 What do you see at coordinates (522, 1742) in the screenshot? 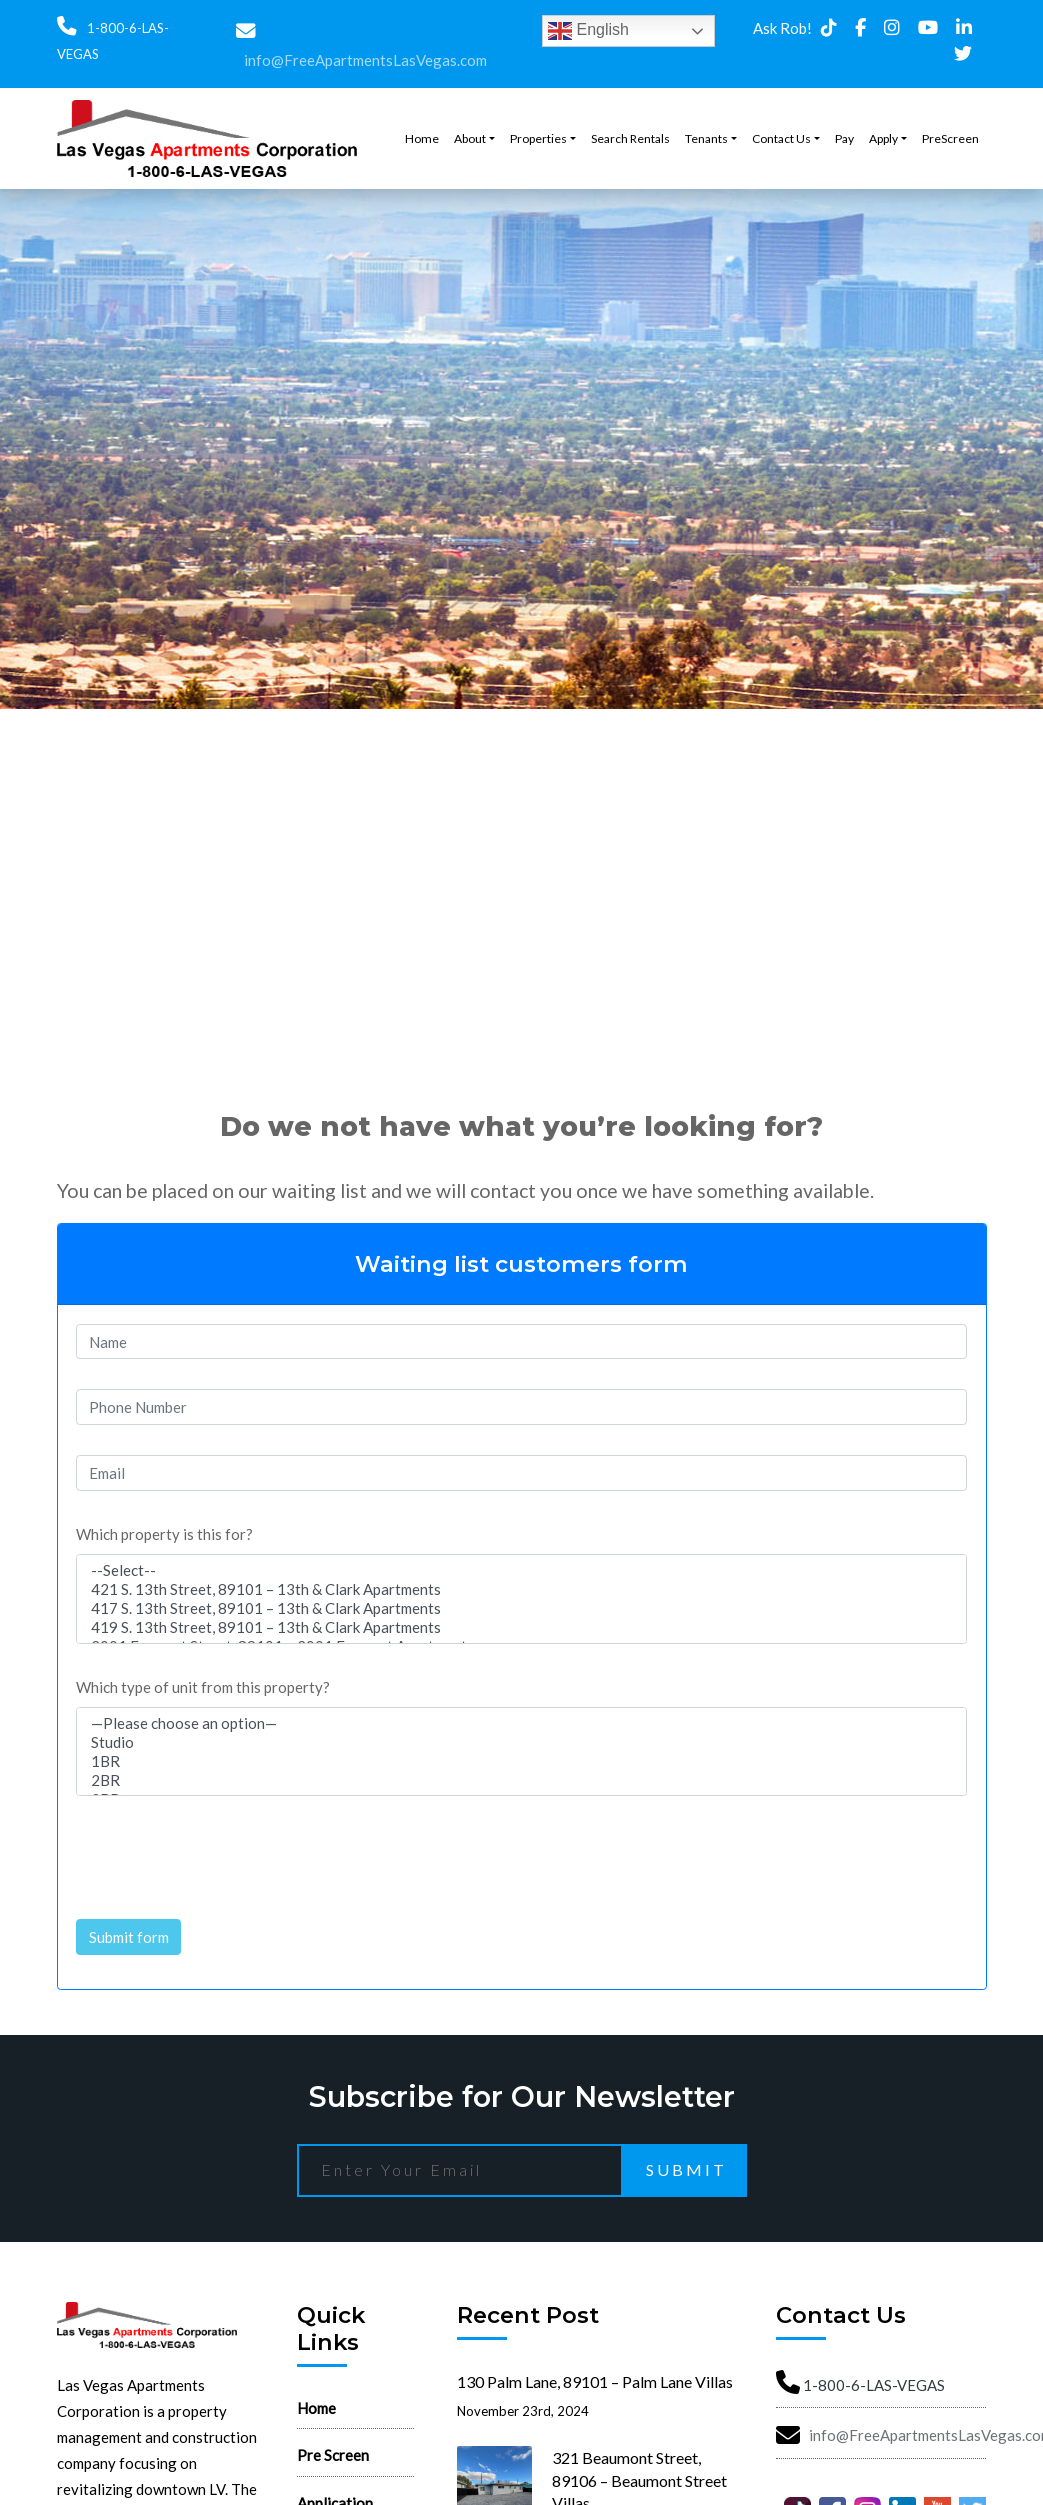
I see `Studio` at bounding box center [522, 1742].